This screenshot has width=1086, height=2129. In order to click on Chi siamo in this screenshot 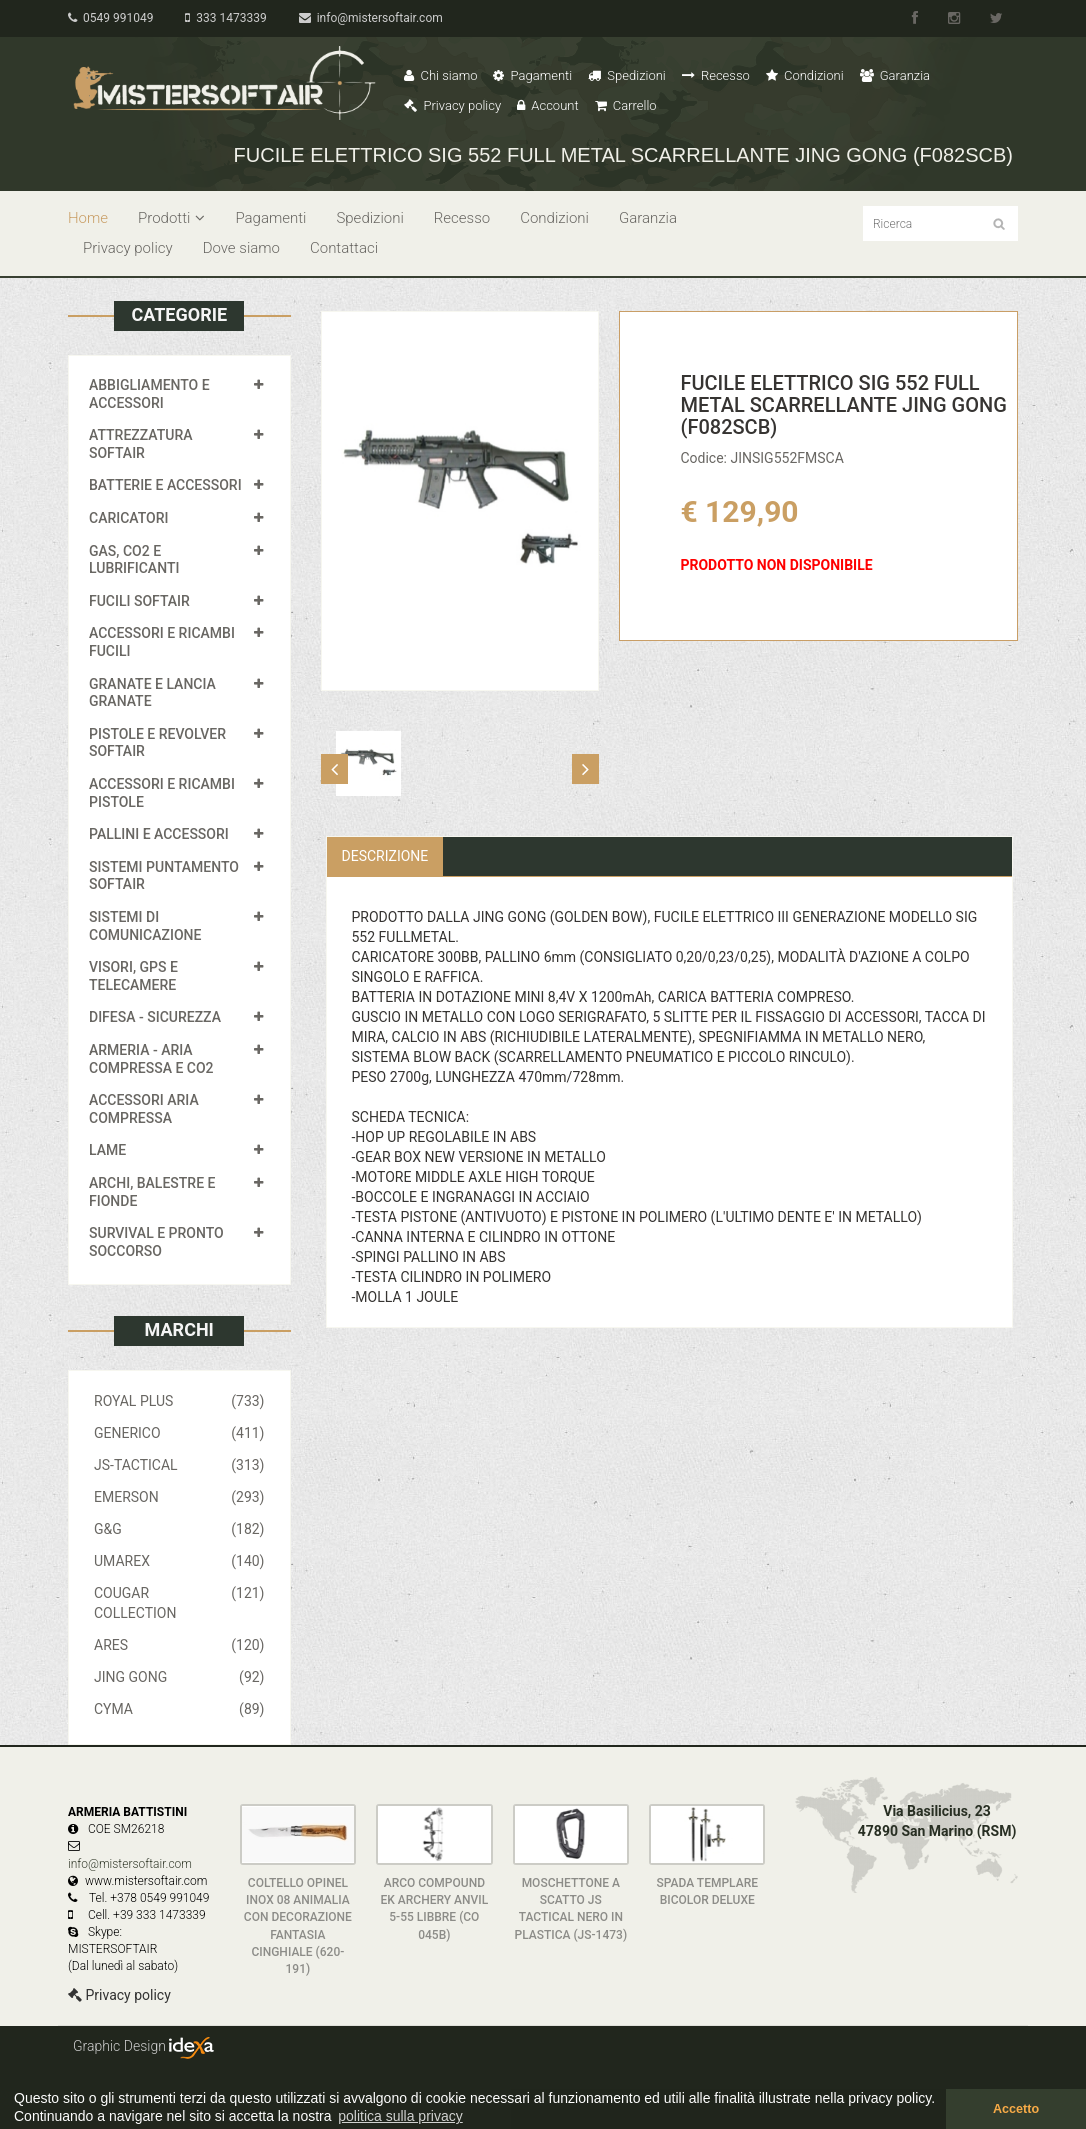, I will do `click(440, 75)`.